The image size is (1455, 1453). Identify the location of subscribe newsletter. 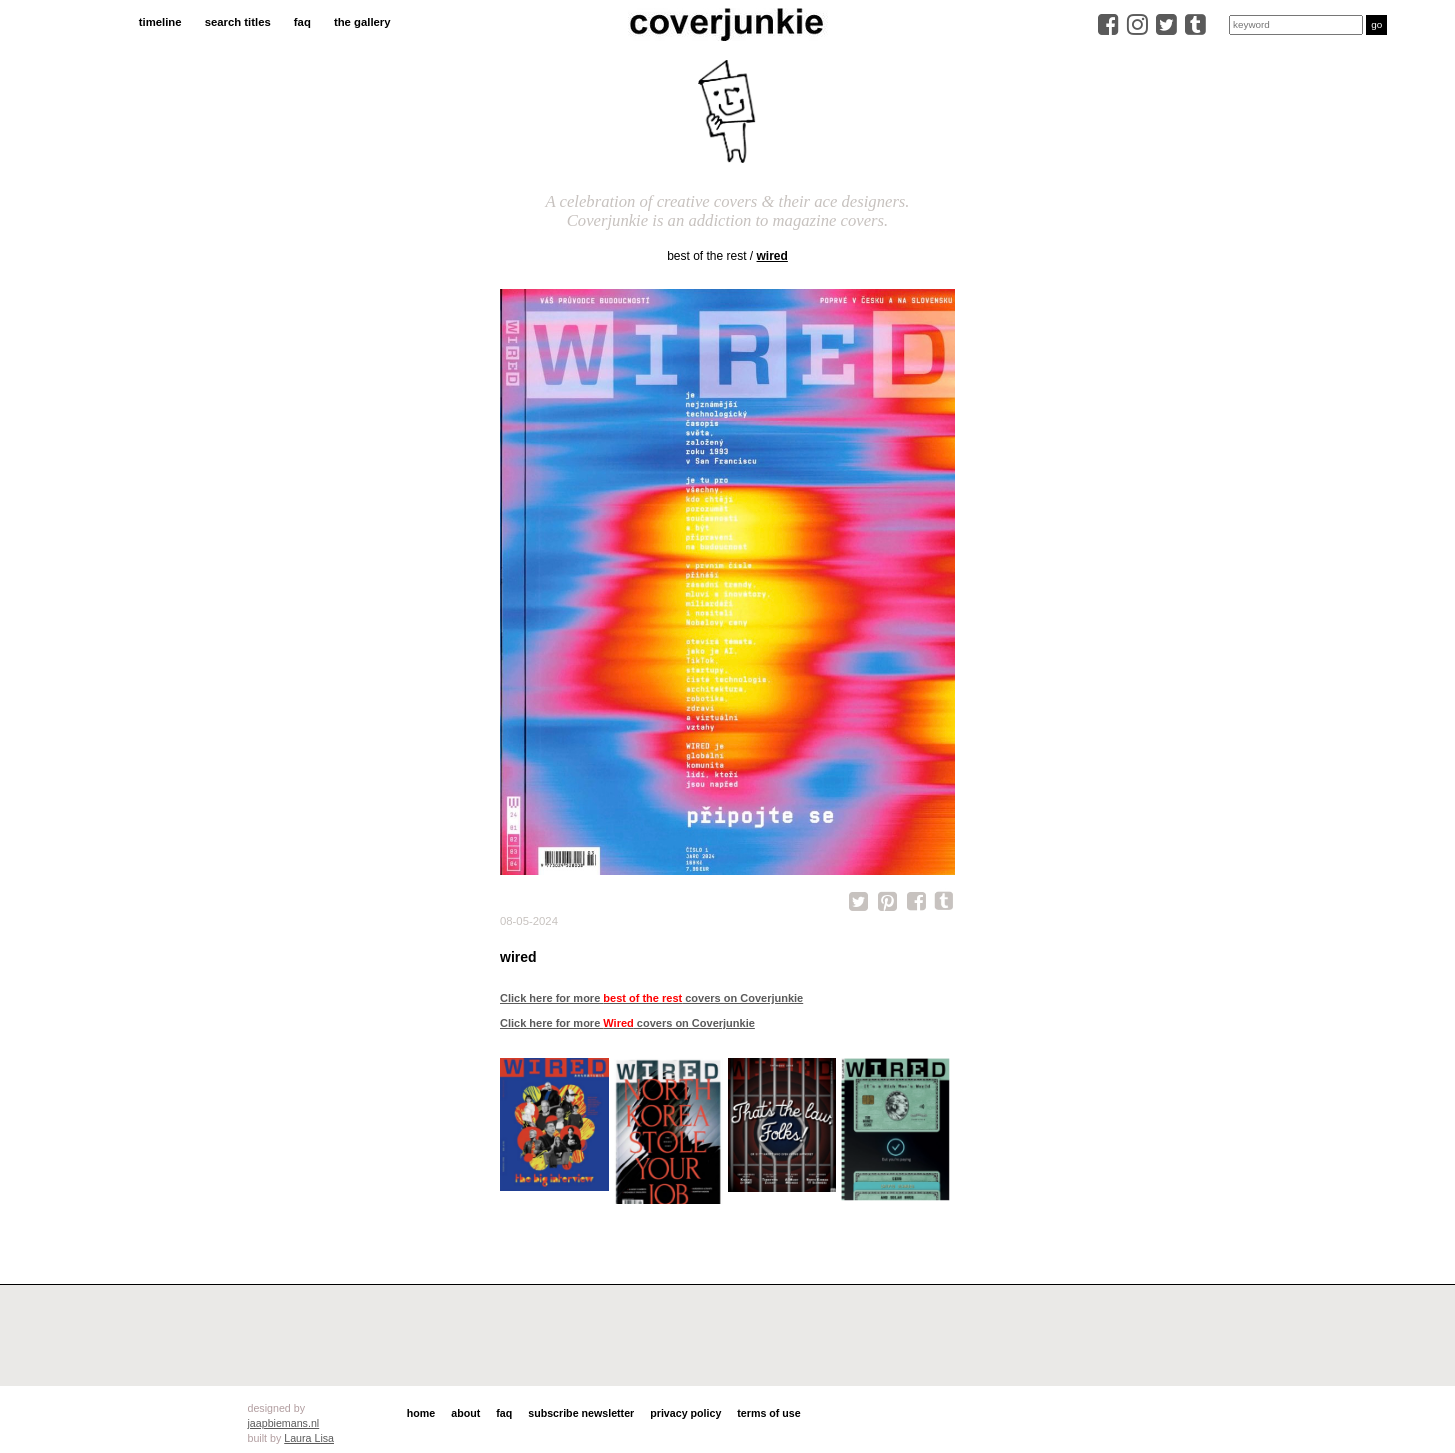
(581, 1413).